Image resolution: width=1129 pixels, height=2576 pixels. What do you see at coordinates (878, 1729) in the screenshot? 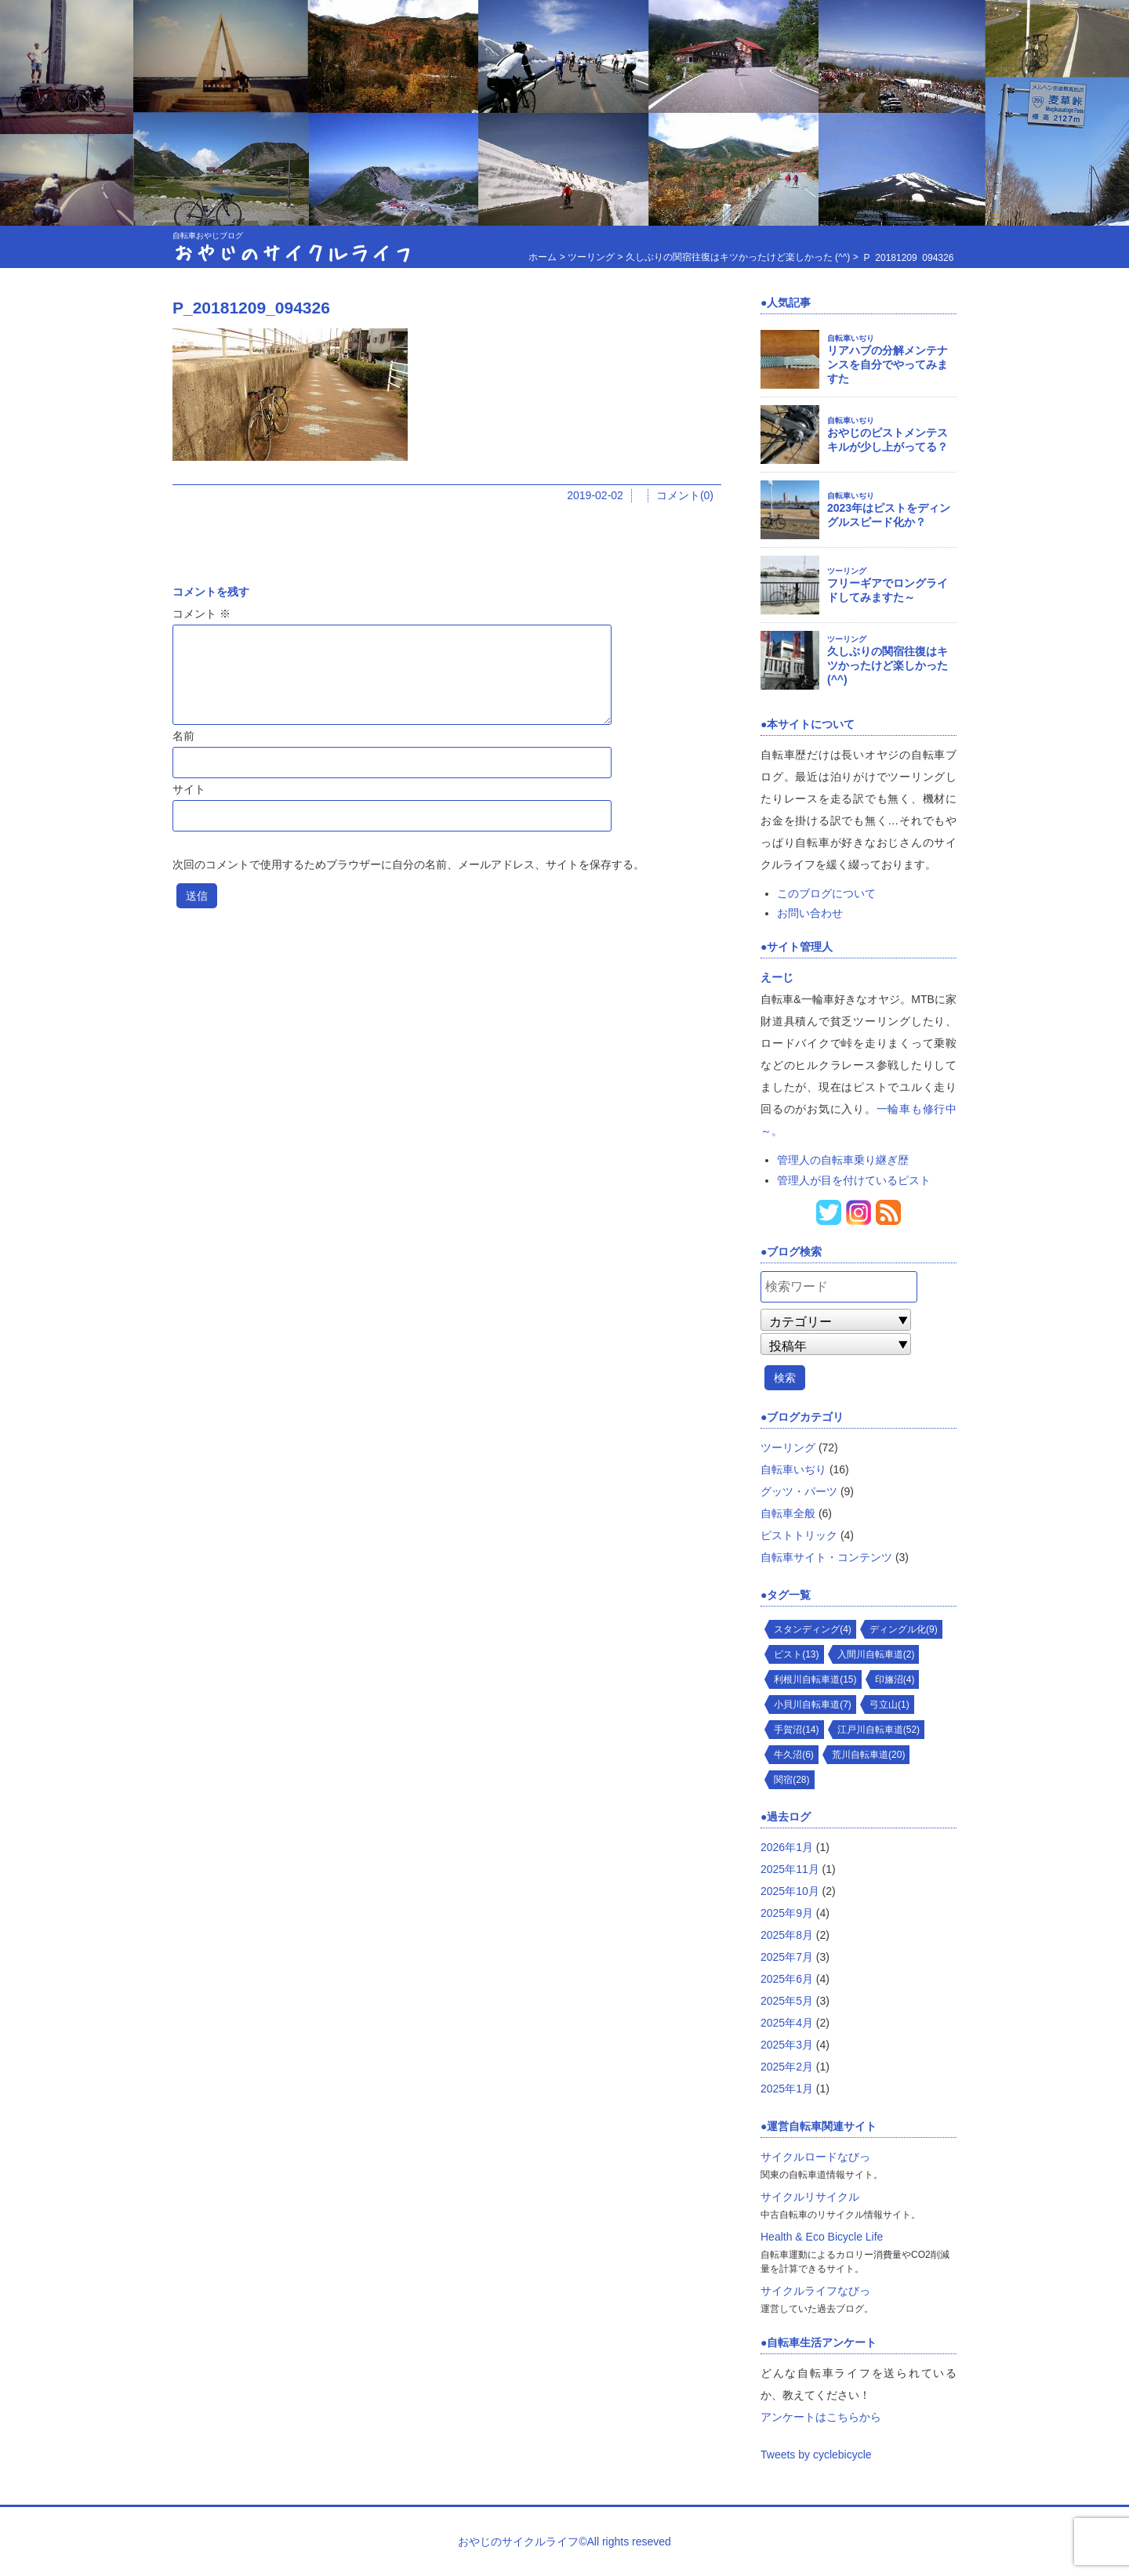
I see `江戸川自転車道(52)` at bounding box center [878, 1729].